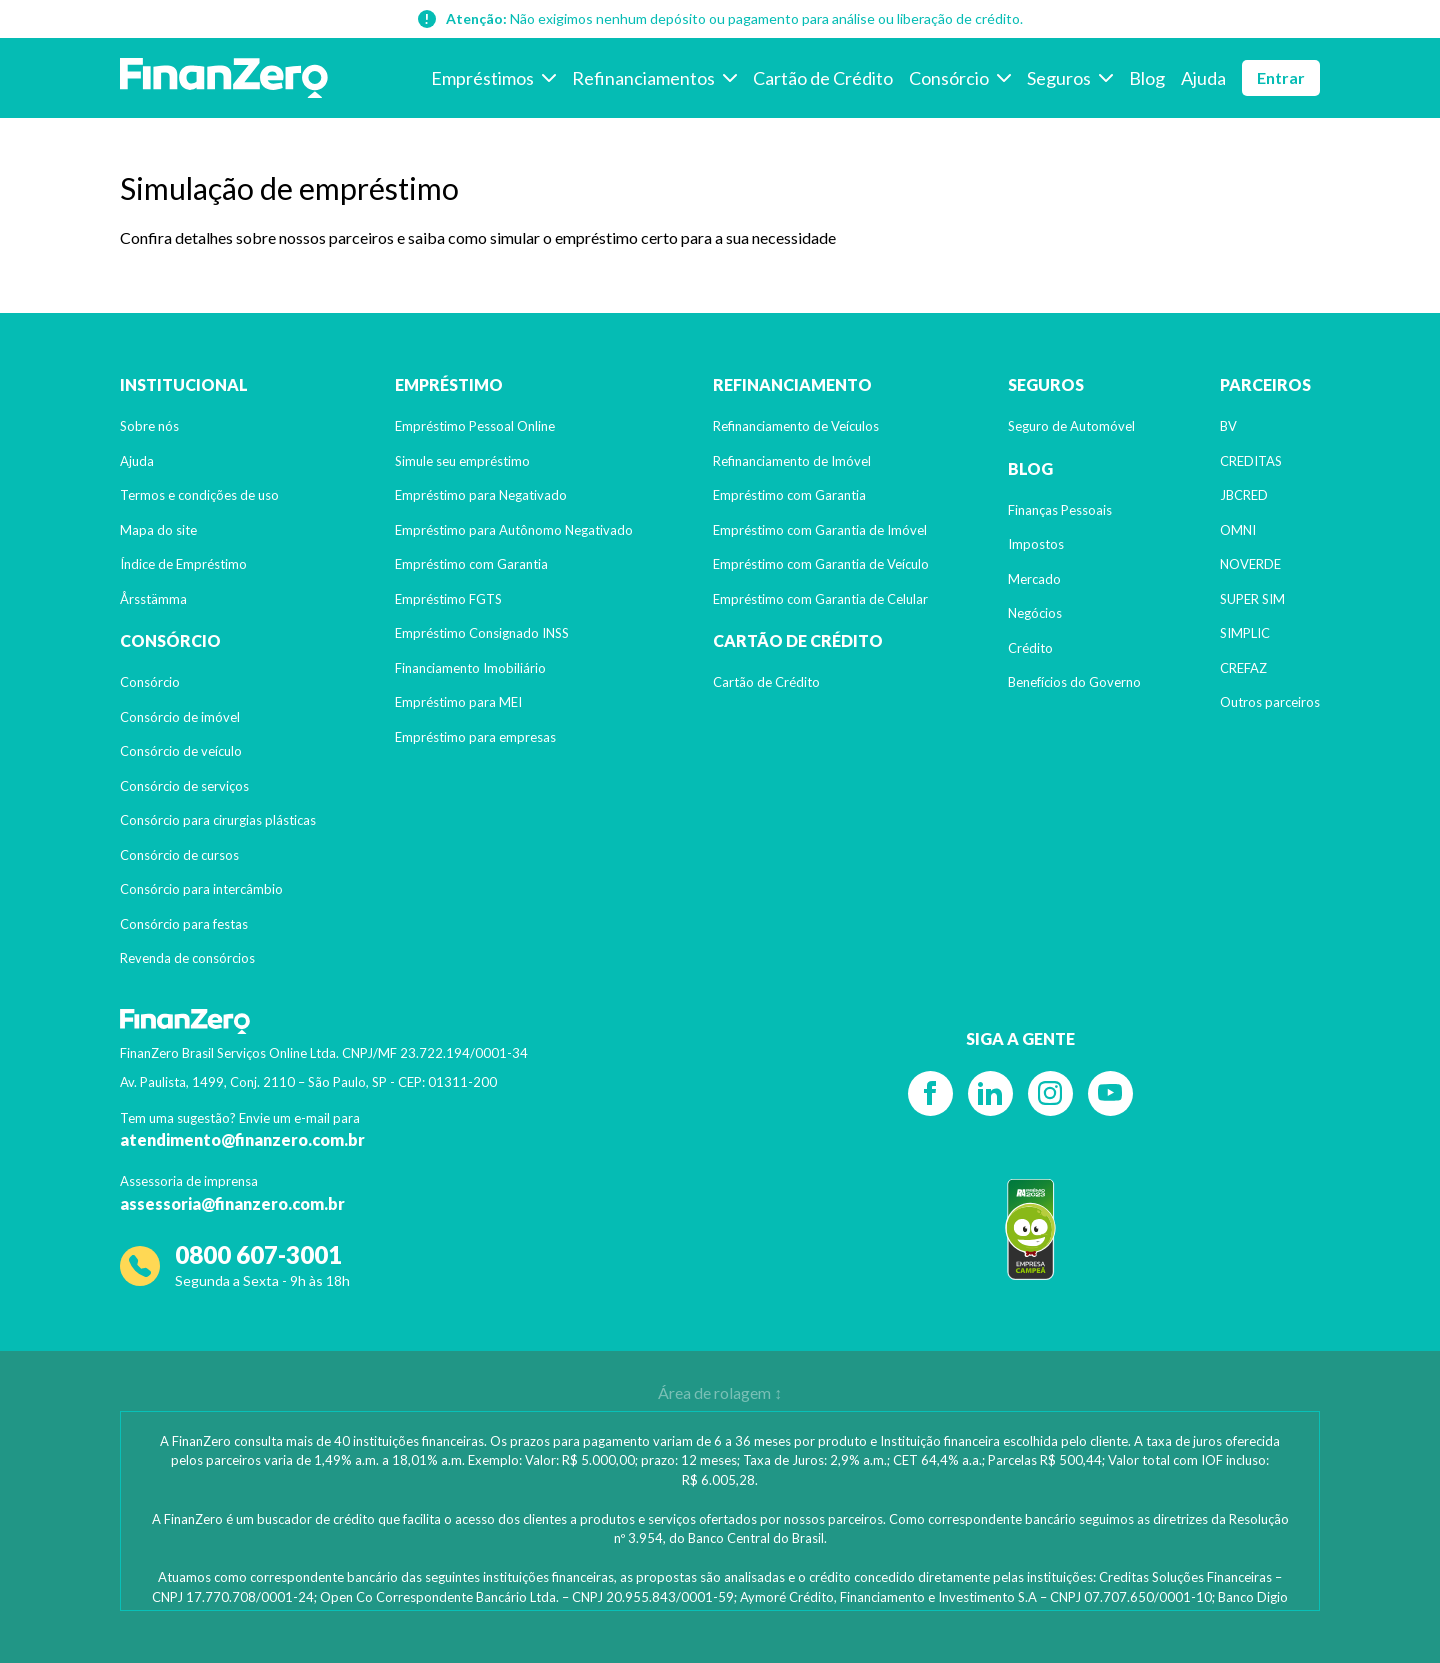  I want to click on SIMPLIC, so click(1245, 633).